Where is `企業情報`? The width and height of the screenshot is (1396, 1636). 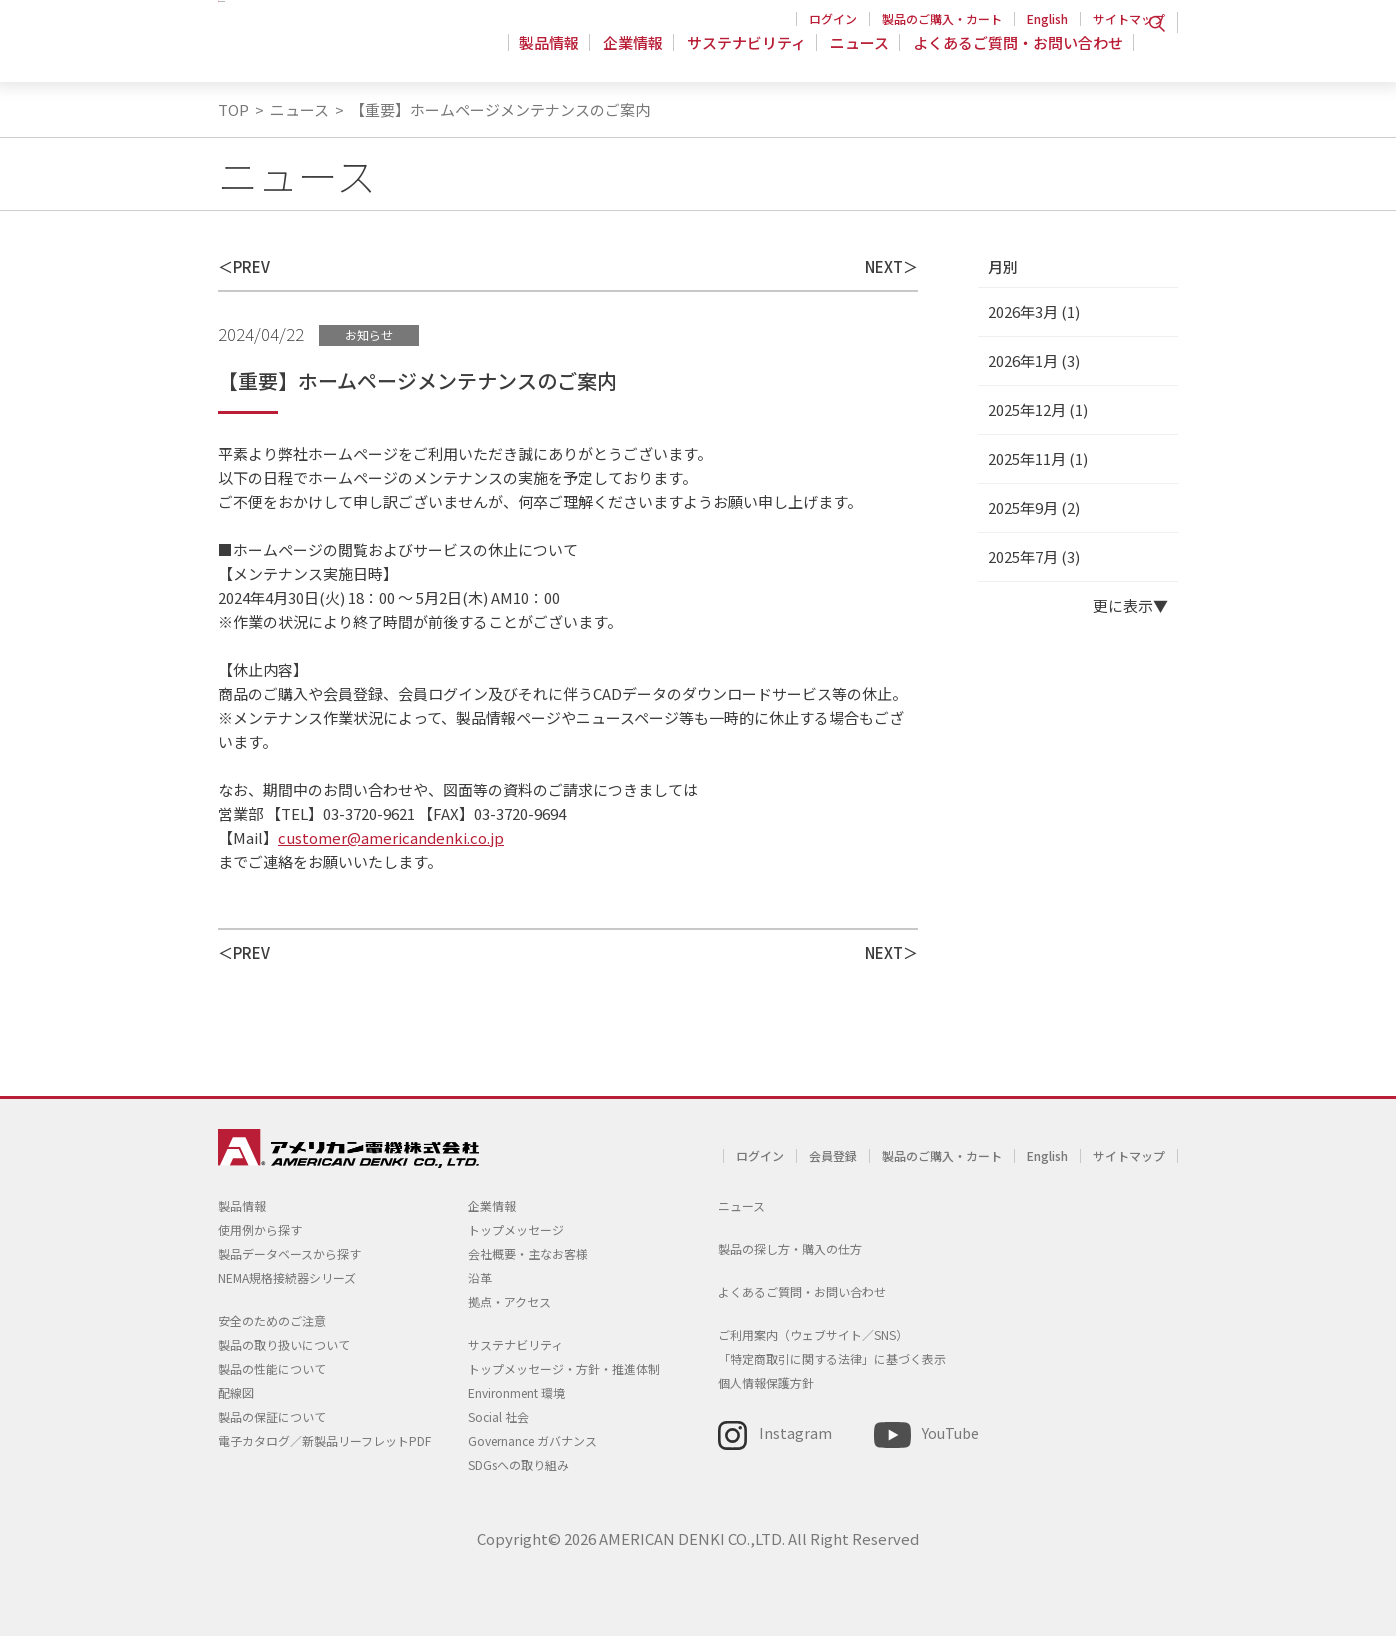 企業情報 is located at coordinates (642, 54).